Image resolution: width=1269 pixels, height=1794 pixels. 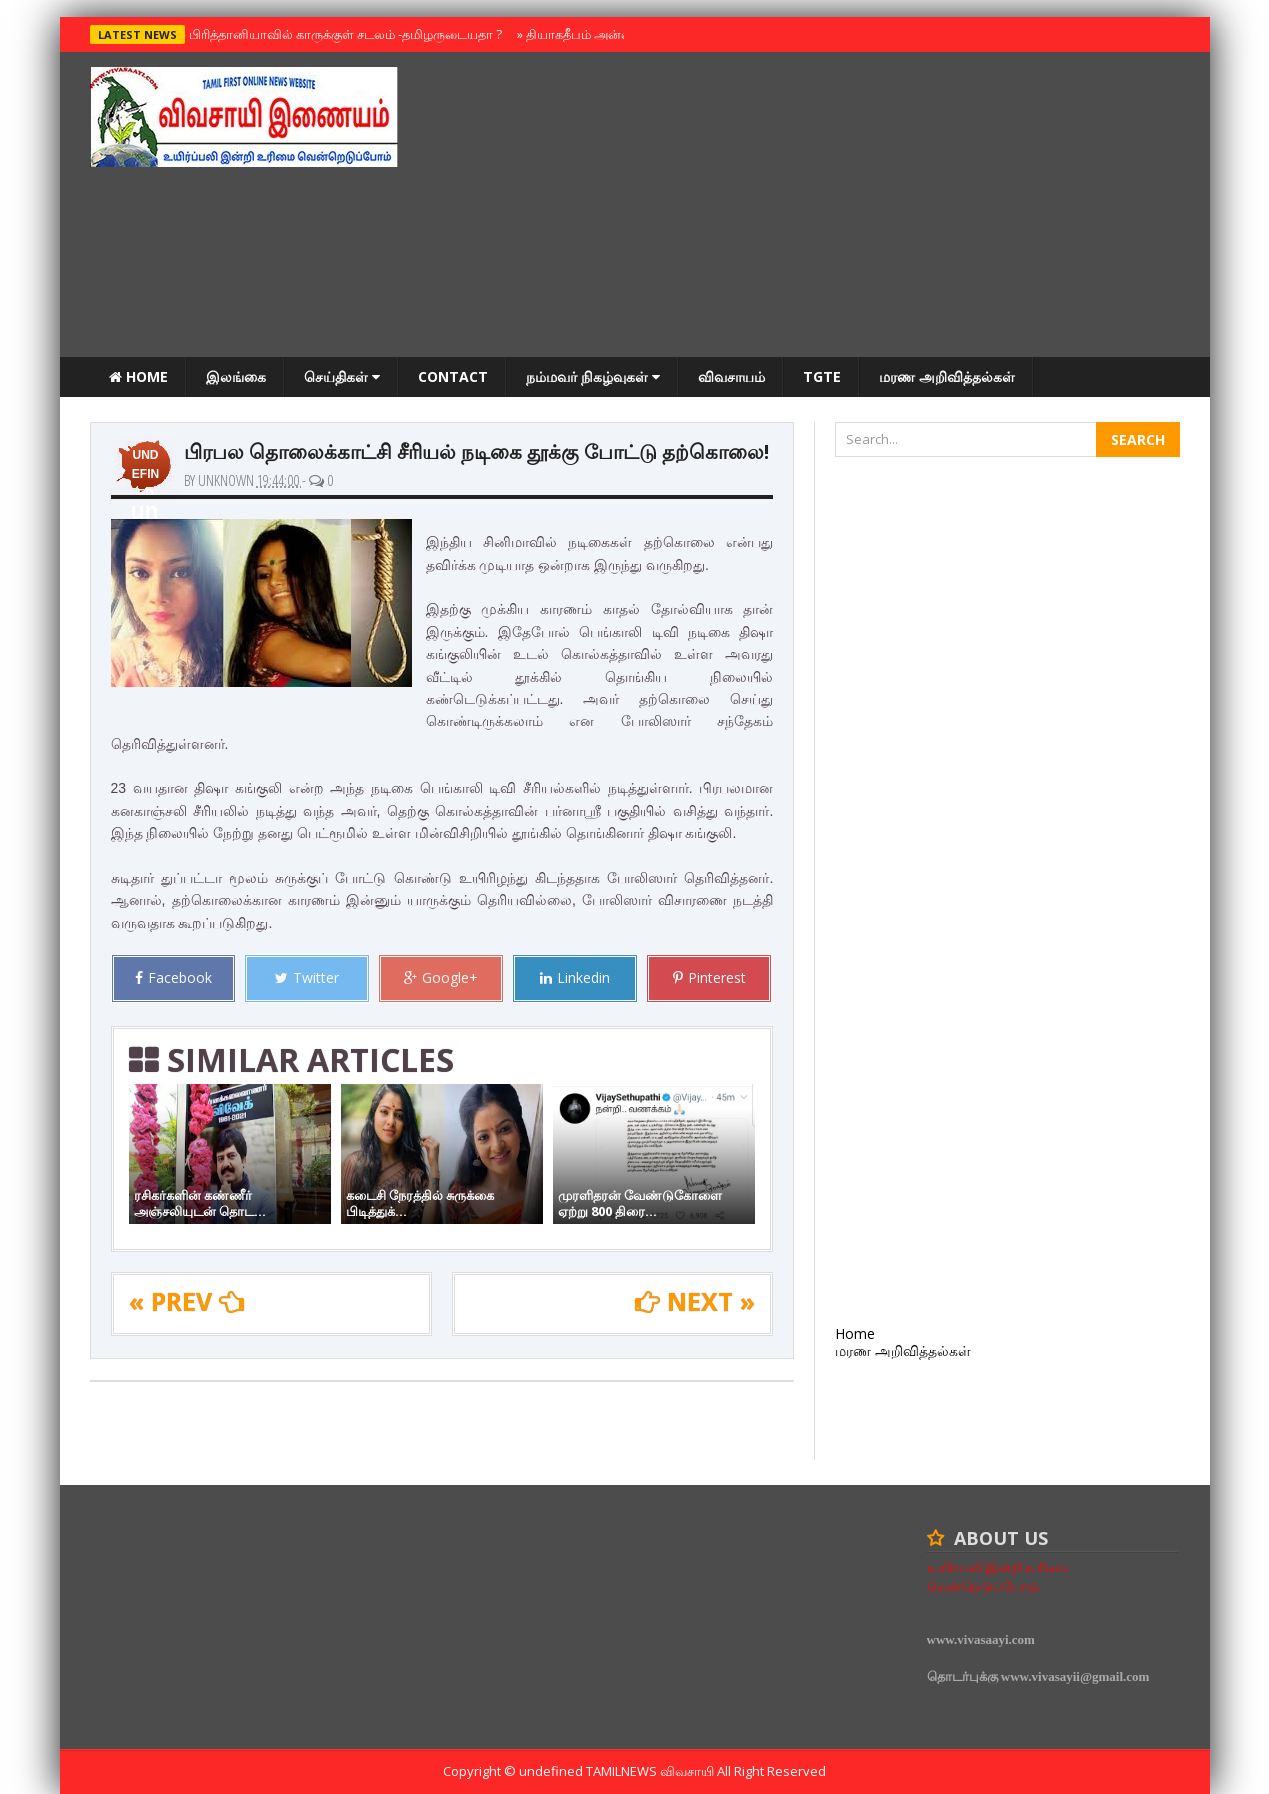 I want to click on விவசாயம், so click(x=731, y=376).